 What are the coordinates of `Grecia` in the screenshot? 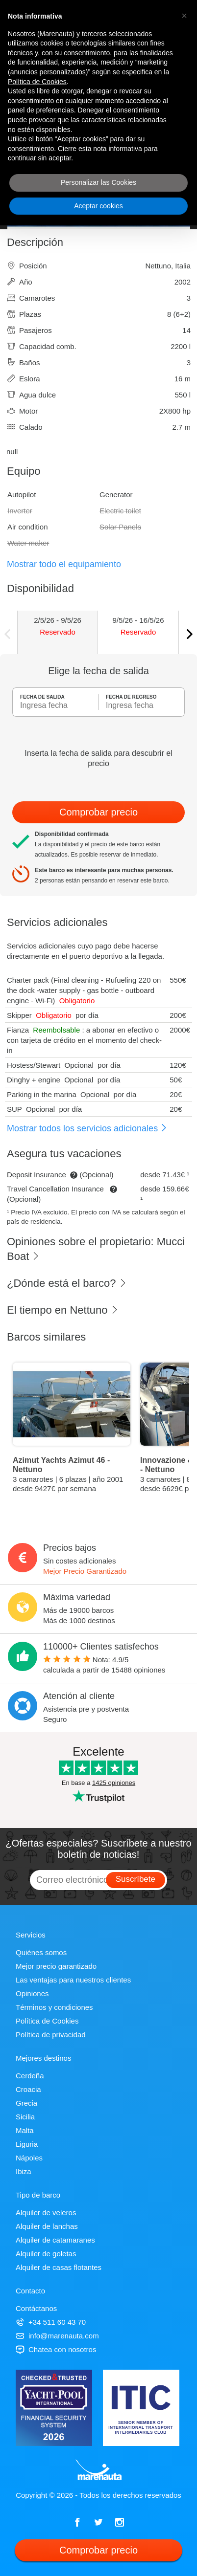 It's located at (26, 2103).